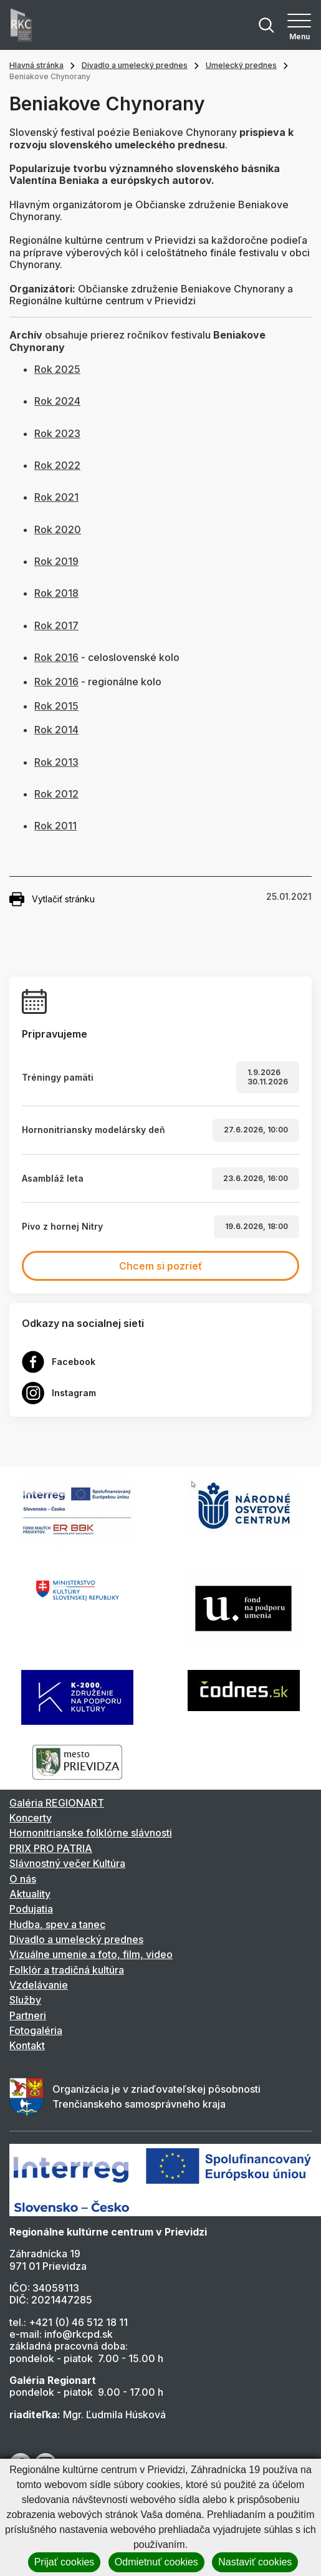 Image resolution: width=321 pixels, height=2576 pixels. Describe the element at coordinates (38, 1985) in the screenshot. I see `Vzdelávanie` at that location.